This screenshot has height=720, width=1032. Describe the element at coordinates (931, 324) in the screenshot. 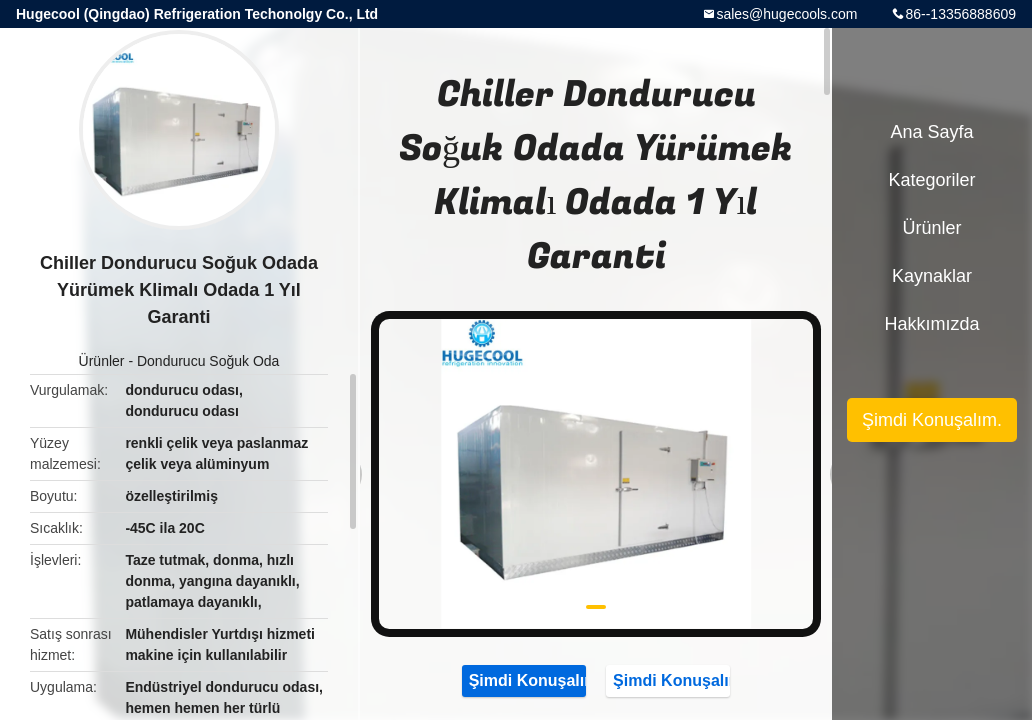

I see `Hakkımızda` at that location.